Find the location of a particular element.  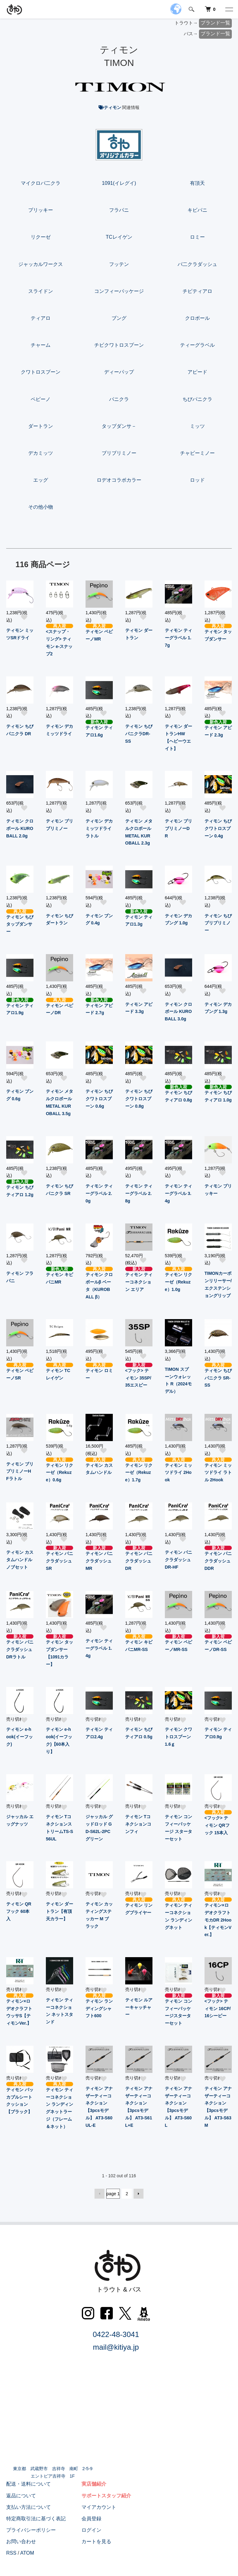

ログイン is located at coordinates (91, 2530).